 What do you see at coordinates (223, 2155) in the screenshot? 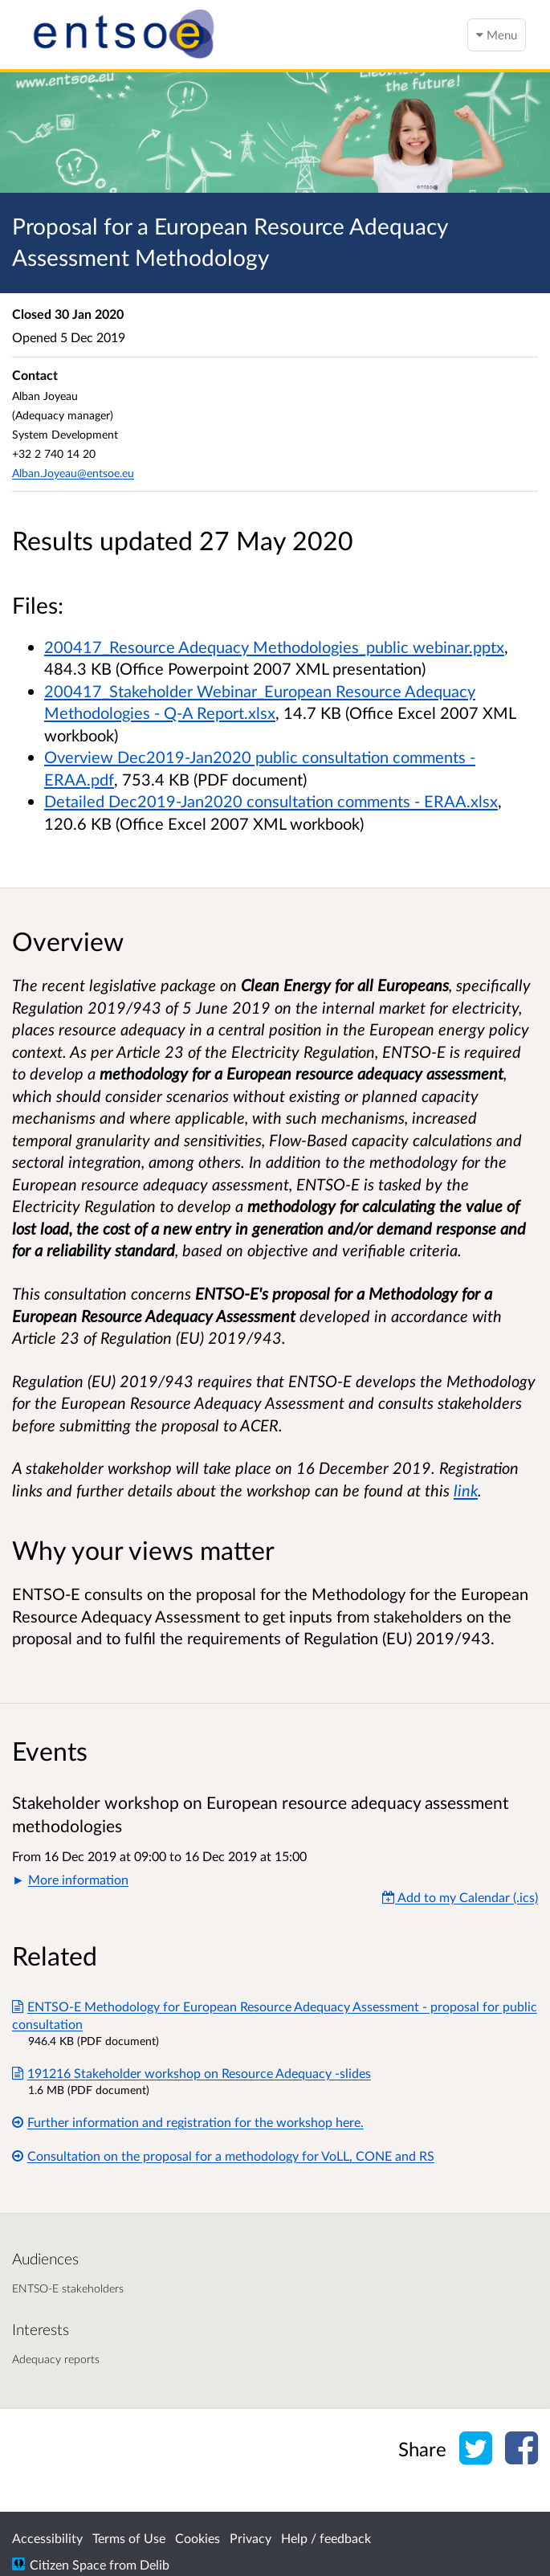
I see `Consultation on the proposal for a methodology for VoLL, CONE and RS` at bounding box center [223, 2155].